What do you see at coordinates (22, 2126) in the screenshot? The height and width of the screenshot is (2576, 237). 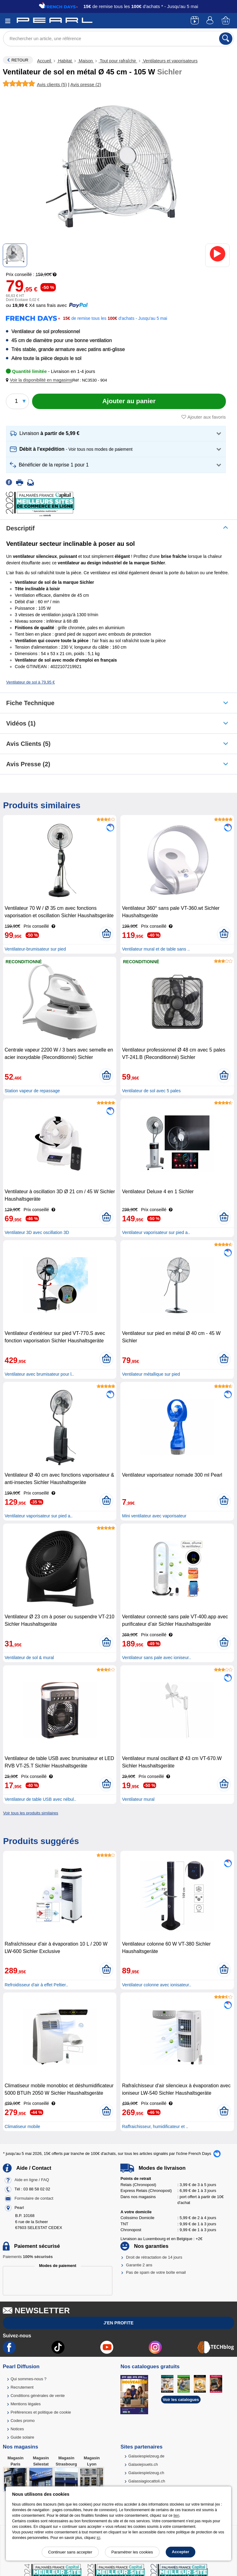 I see `Climatiseur mobile` at bounding box center [22, 2126].